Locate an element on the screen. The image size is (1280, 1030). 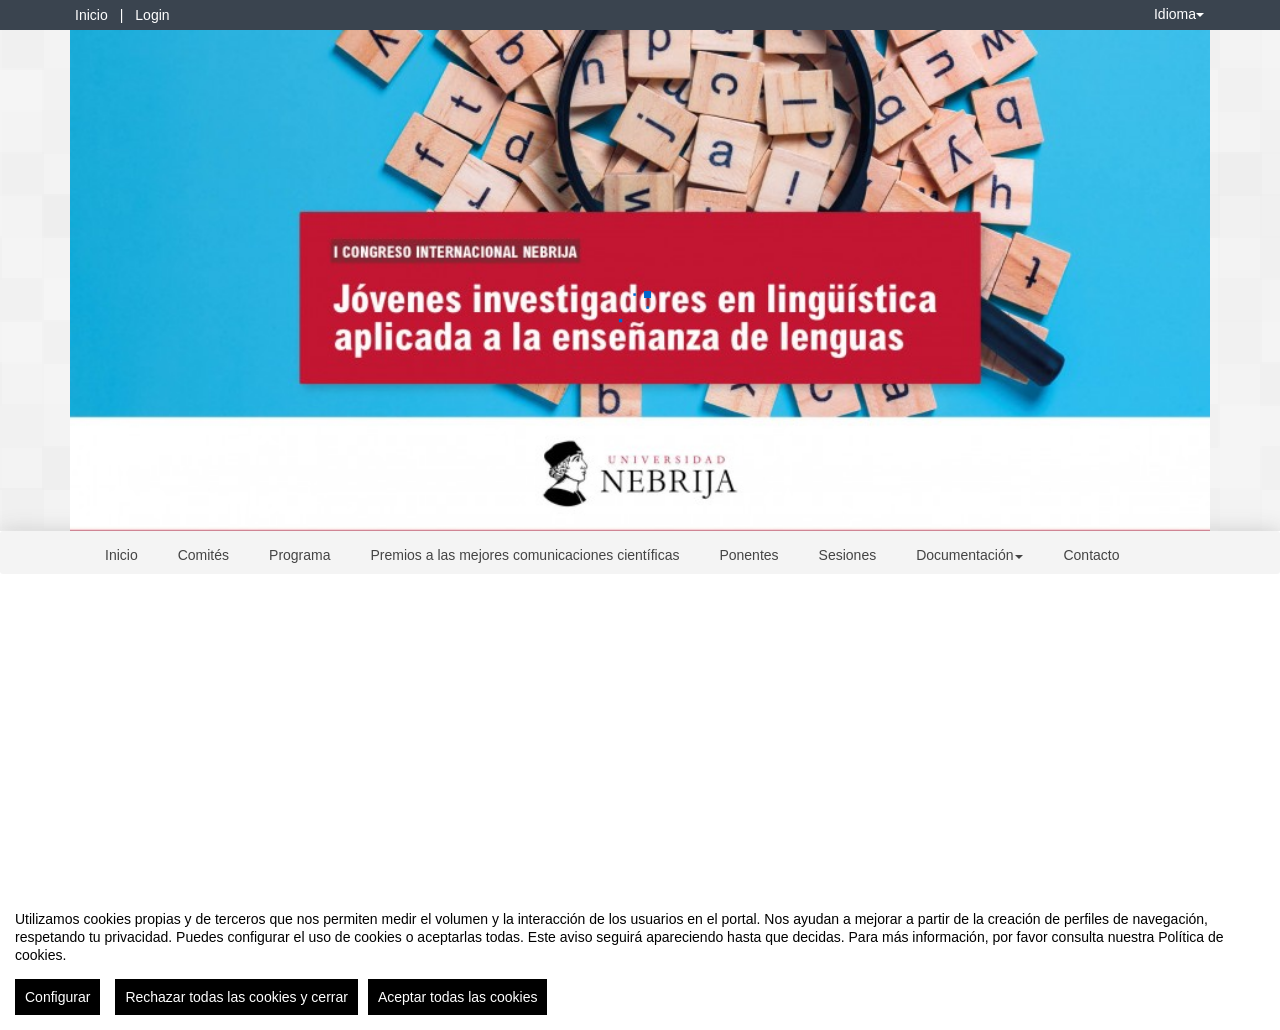
Programa is located at coordinates (299, 555).